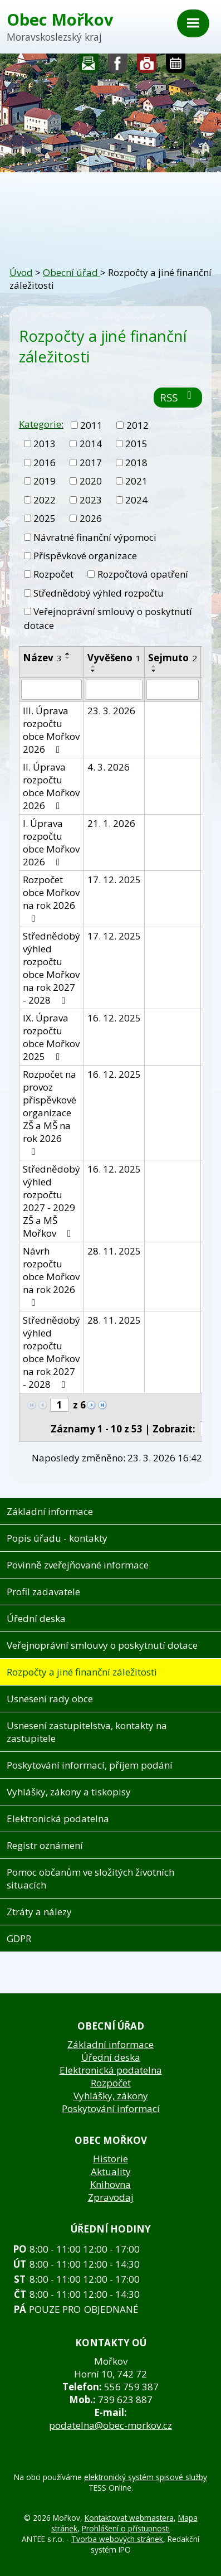 The width and height of the screenshot is (221, 2576). I want to click on 2024, so click(136, 499).